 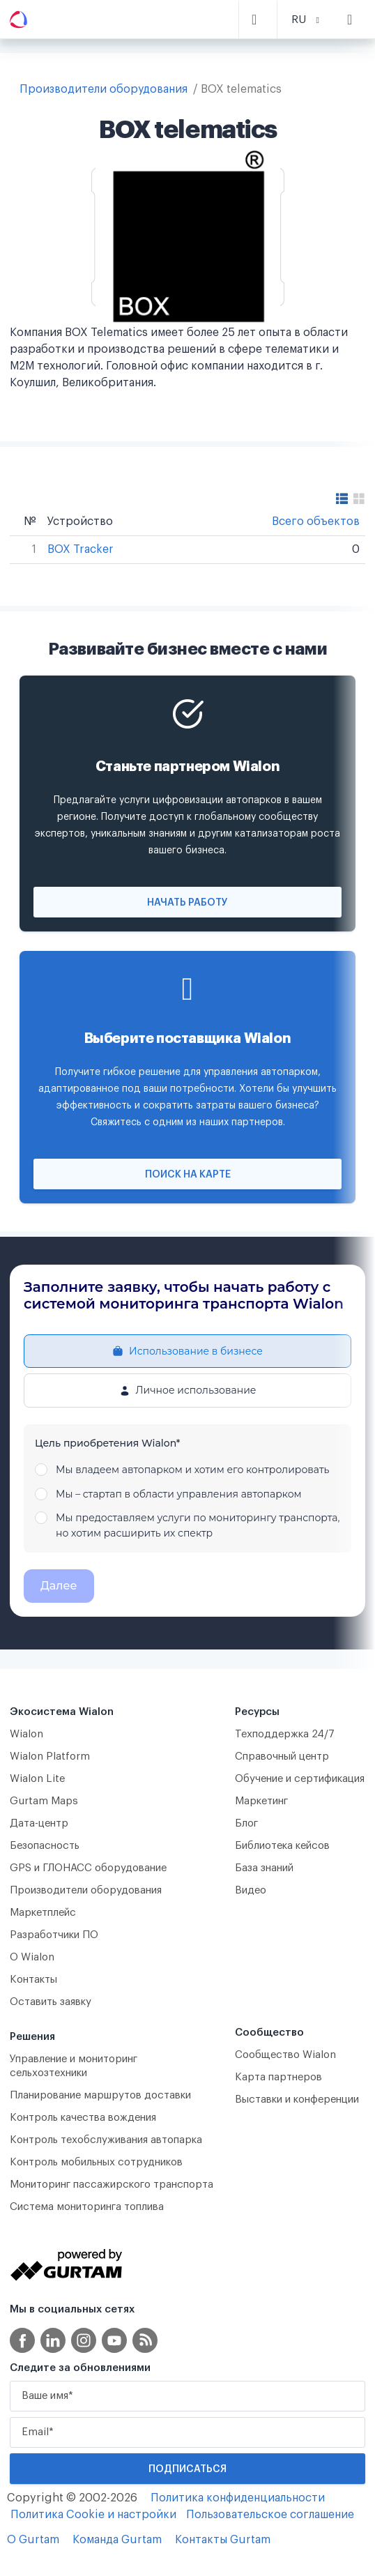 I want to click on Маркетплейс, so click(x=43, y=1912).